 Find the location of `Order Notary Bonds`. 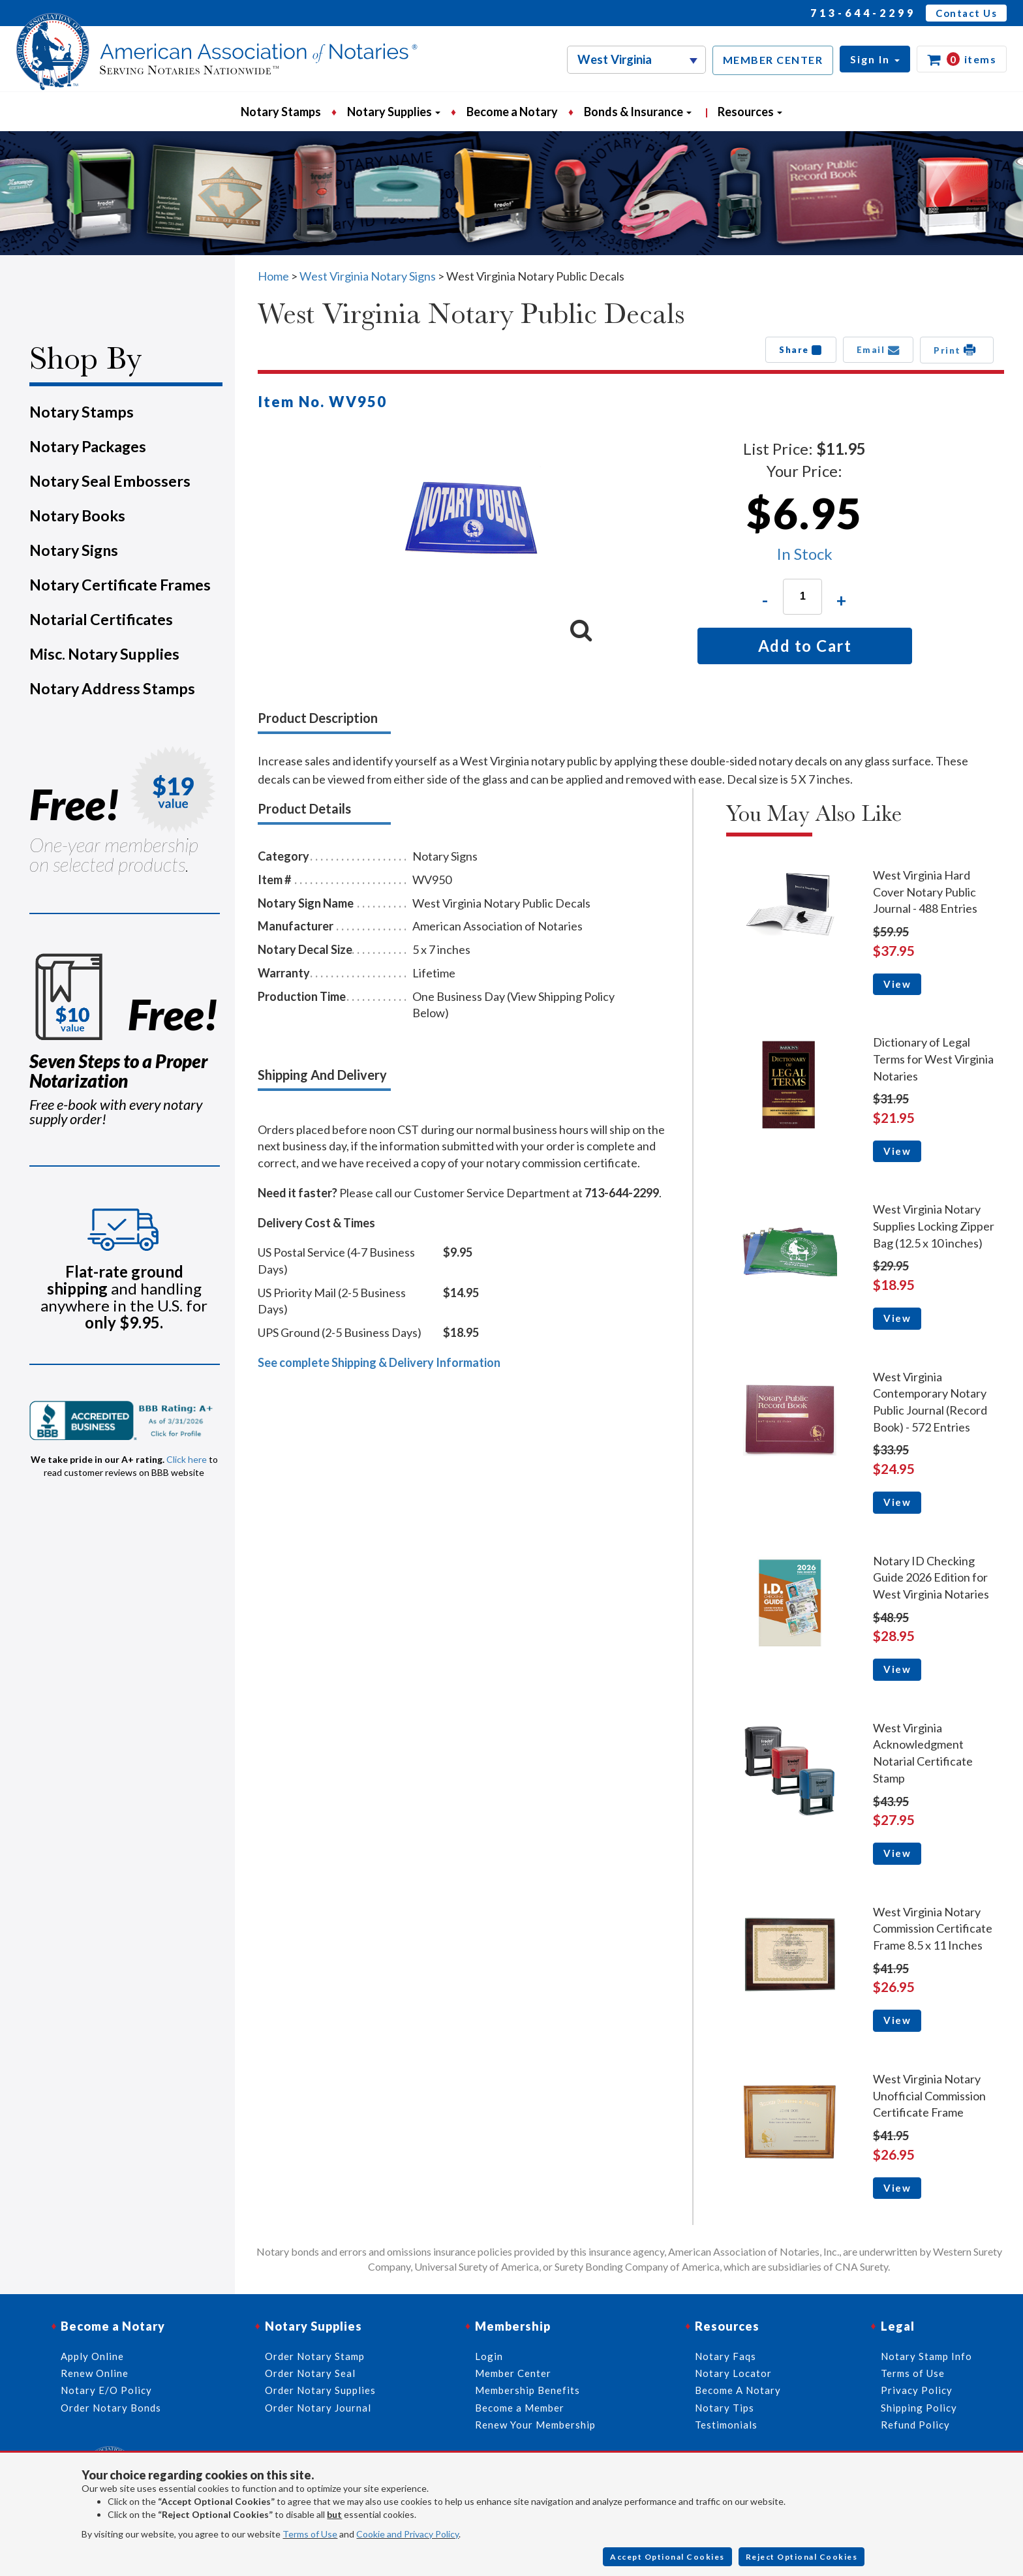

Order Notary Bonds is located at coordinates (111, 2408).